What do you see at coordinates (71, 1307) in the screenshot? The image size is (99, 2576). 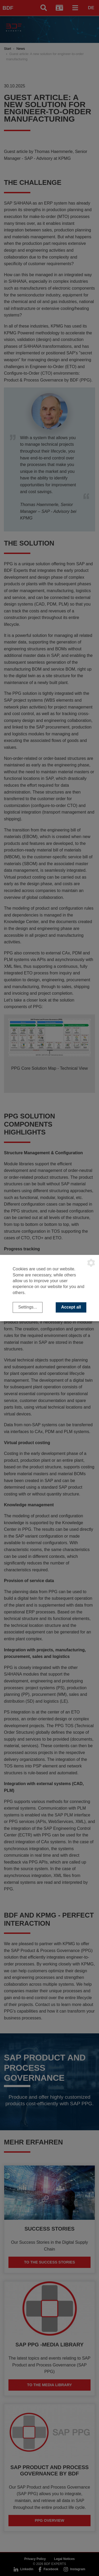 I see `Accept all` at bounding box center [71, 1307].